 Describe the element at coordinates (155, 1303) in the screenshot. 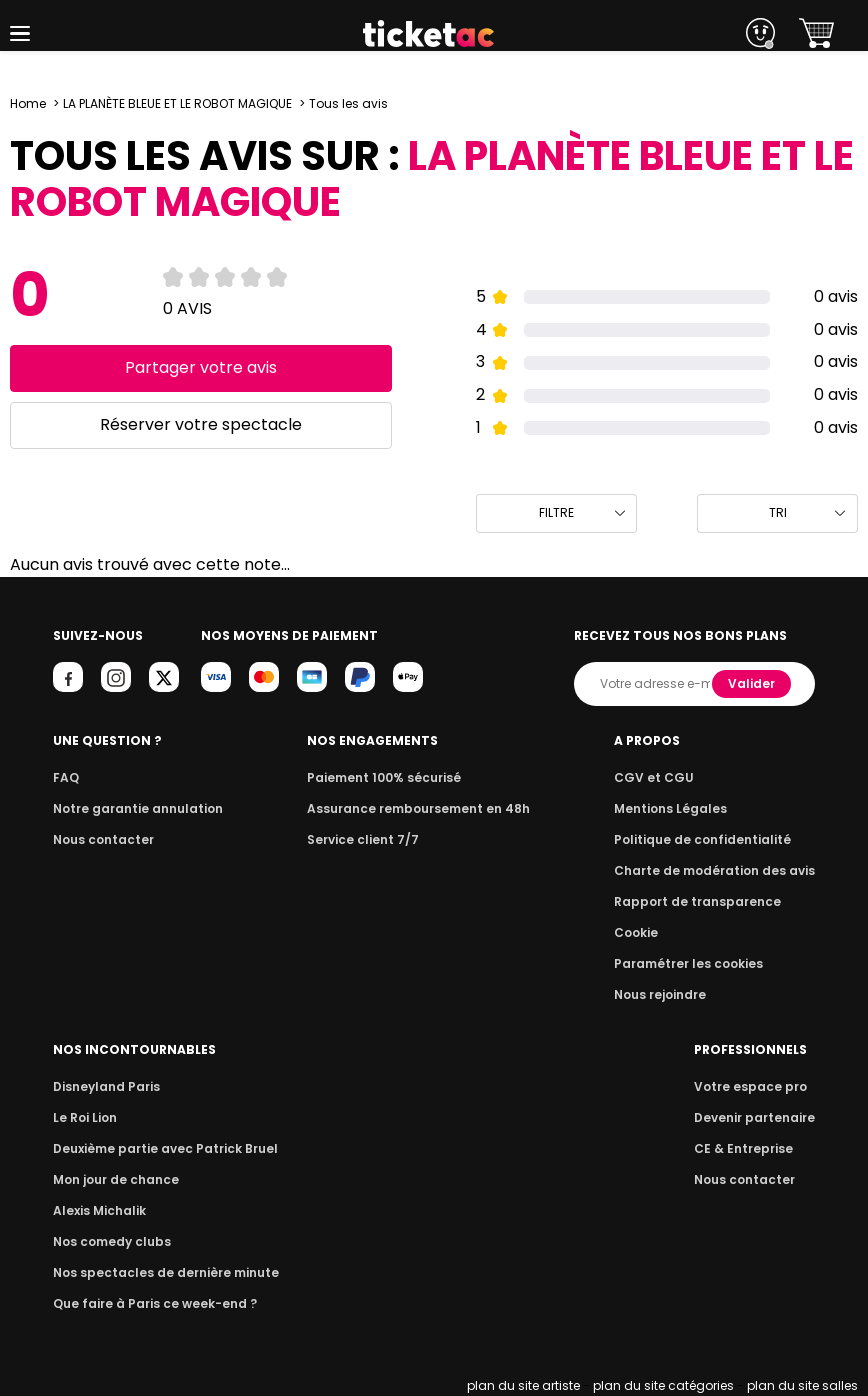

I see `Que faire à Paris ce week-end ?` at that location.